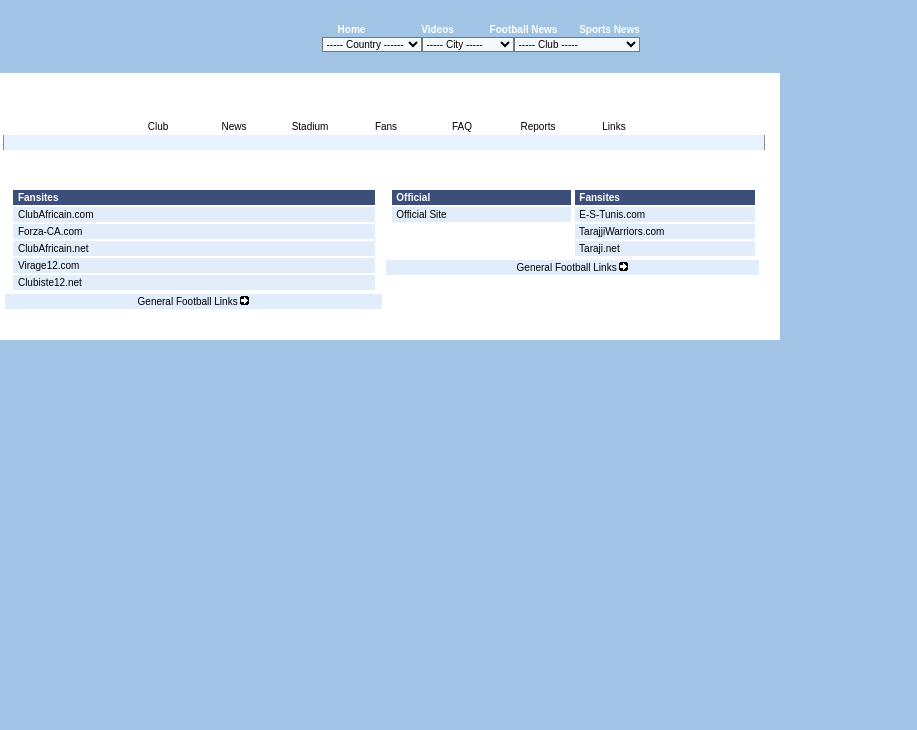 This screenshot has width=917, height=730. What do you see at coordinates (53, 248) in the screenshot?
I see `ClubAfricain.net` at bounding box center [53, 248].